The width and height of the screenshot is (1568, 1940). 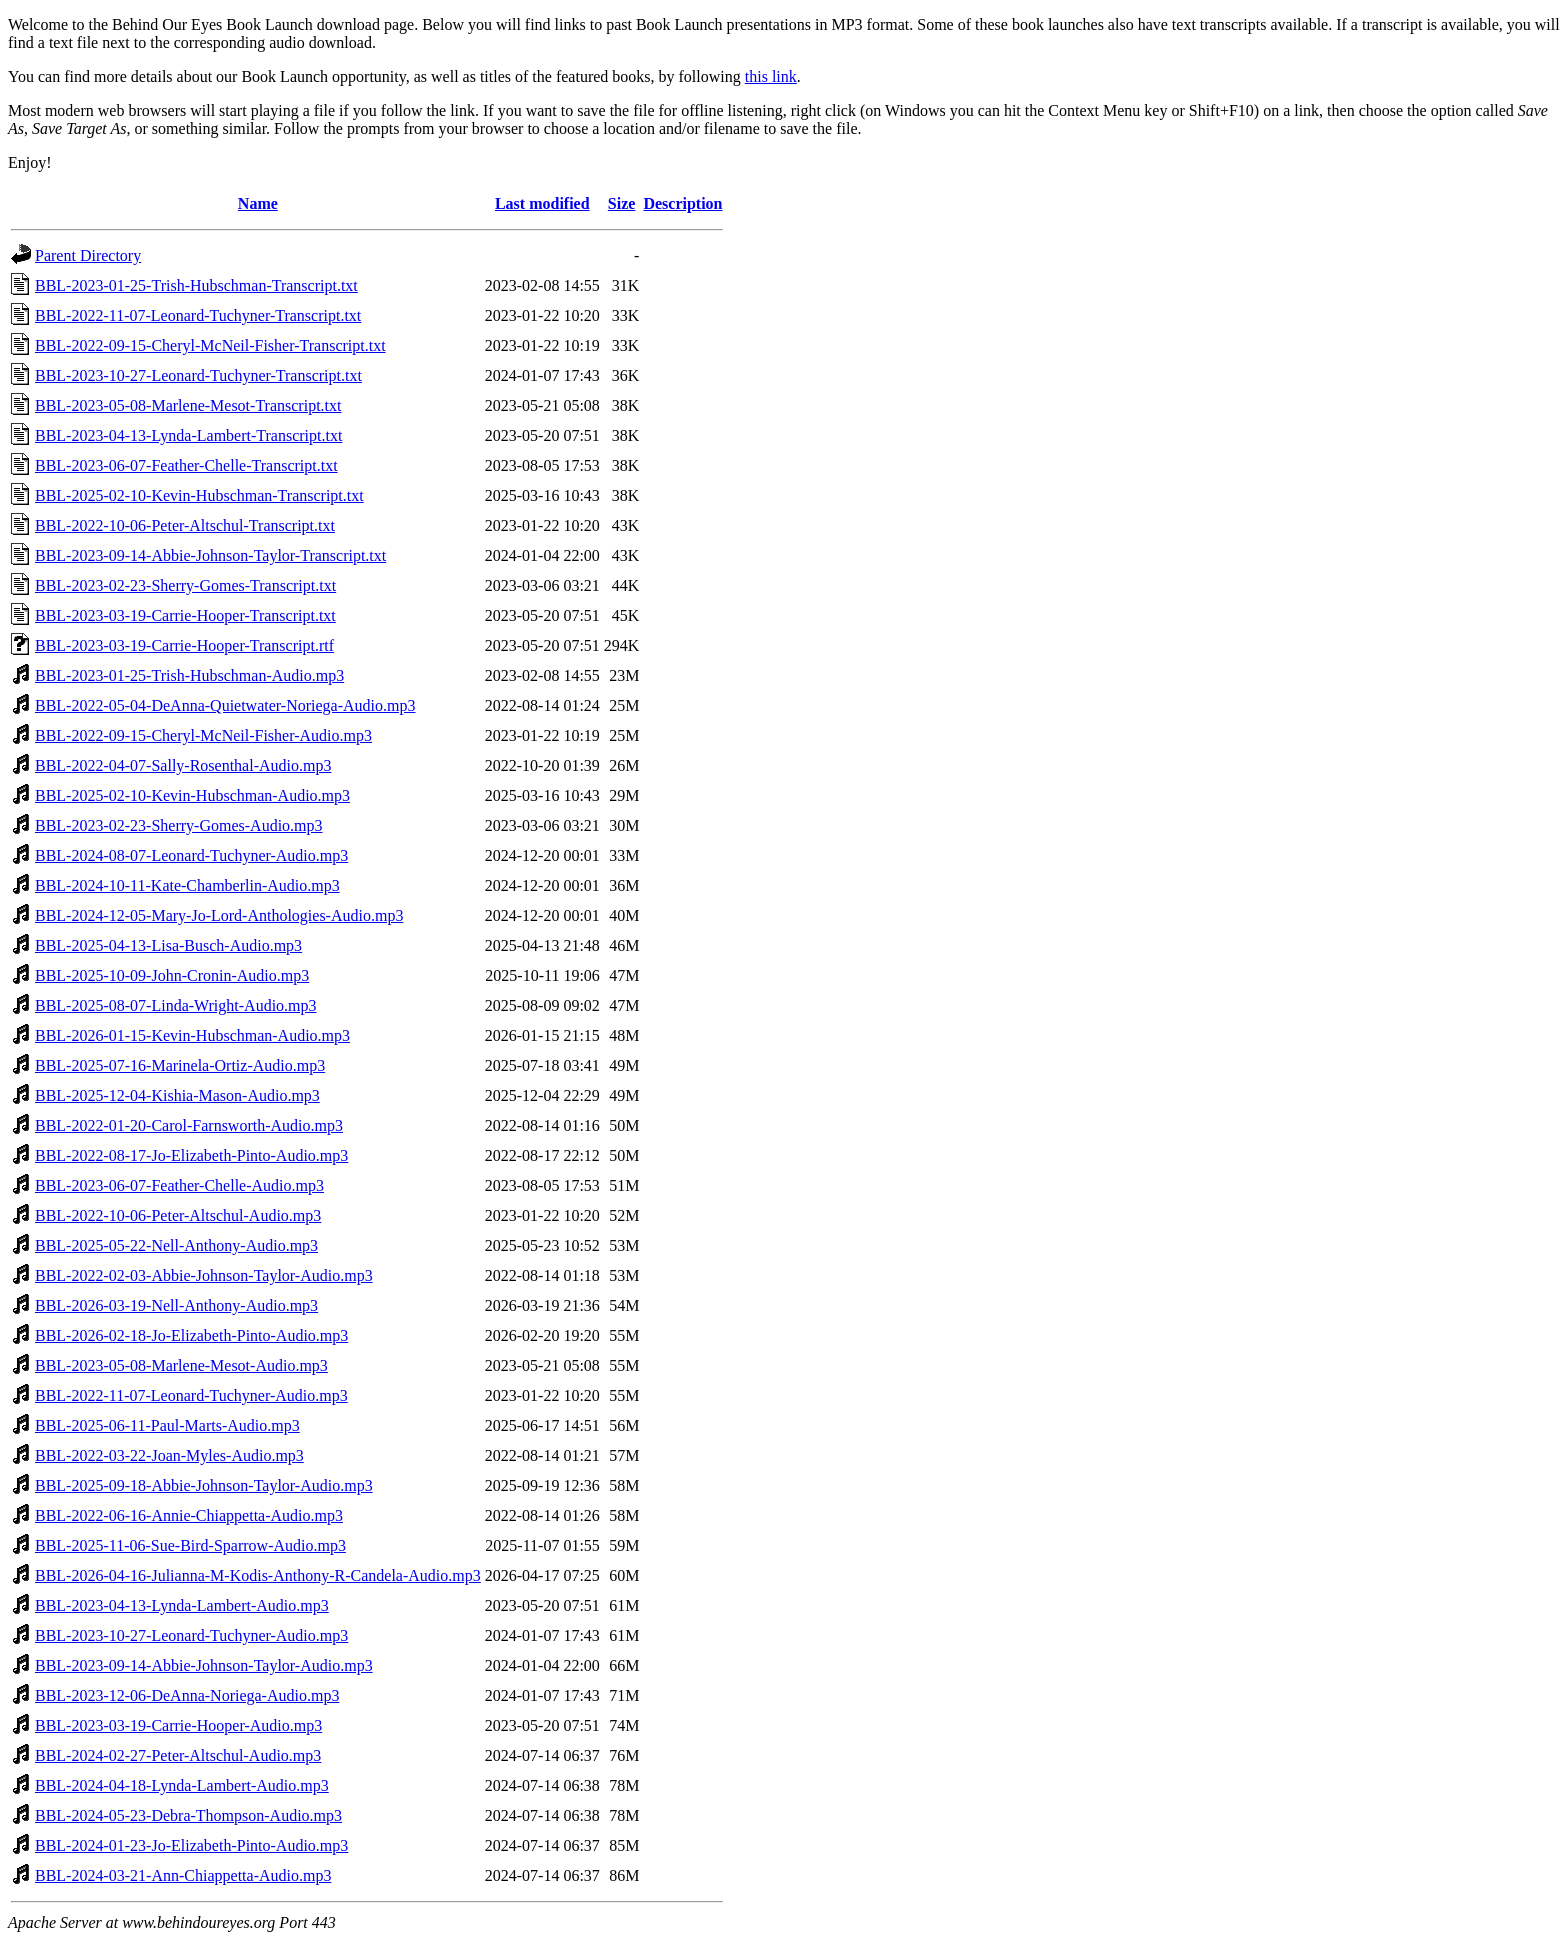 I want to click on BBL-2023-03-19-Carrie-Hooper-Transcript.rtf, so click(x=184, y=645).